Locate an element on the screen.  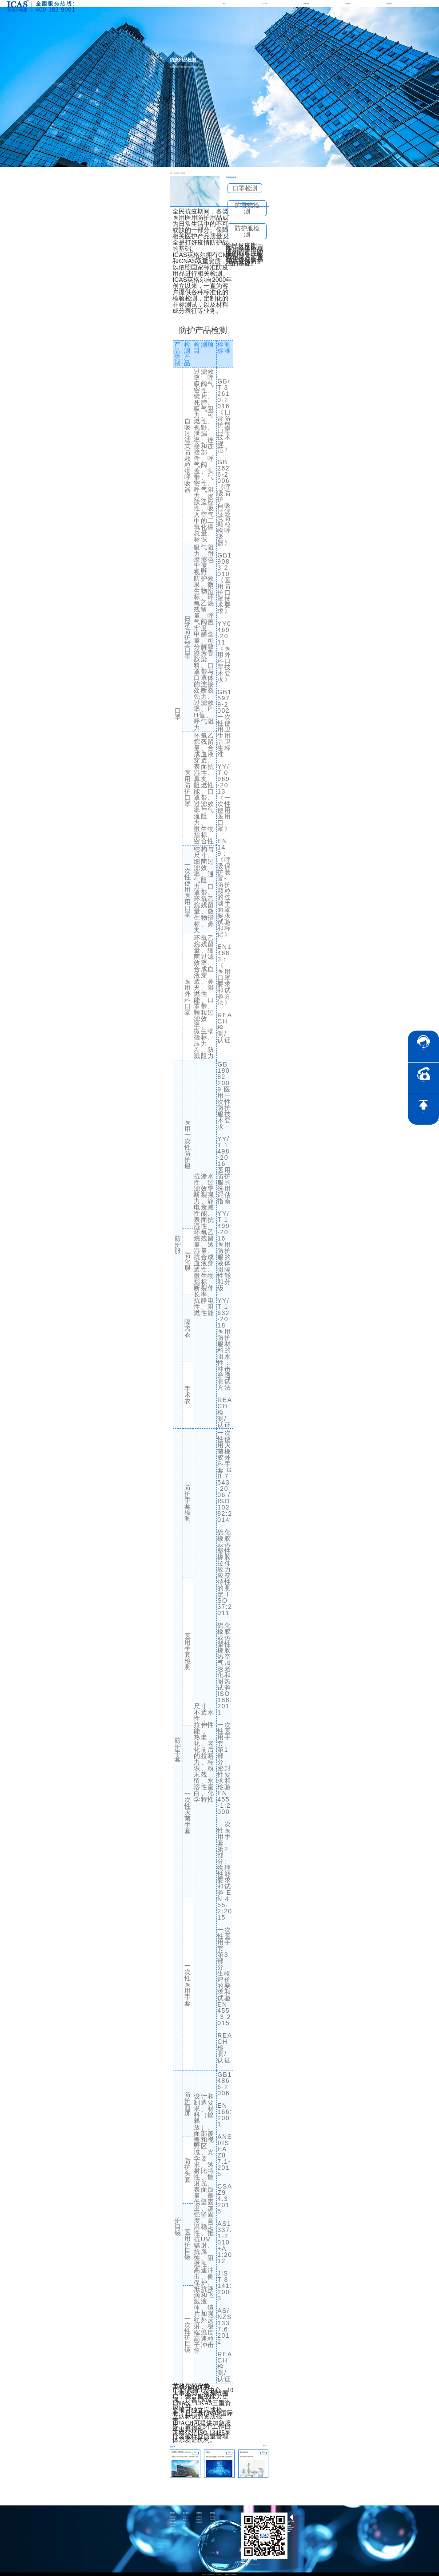
咨询 is located at coordinates (247, 204).